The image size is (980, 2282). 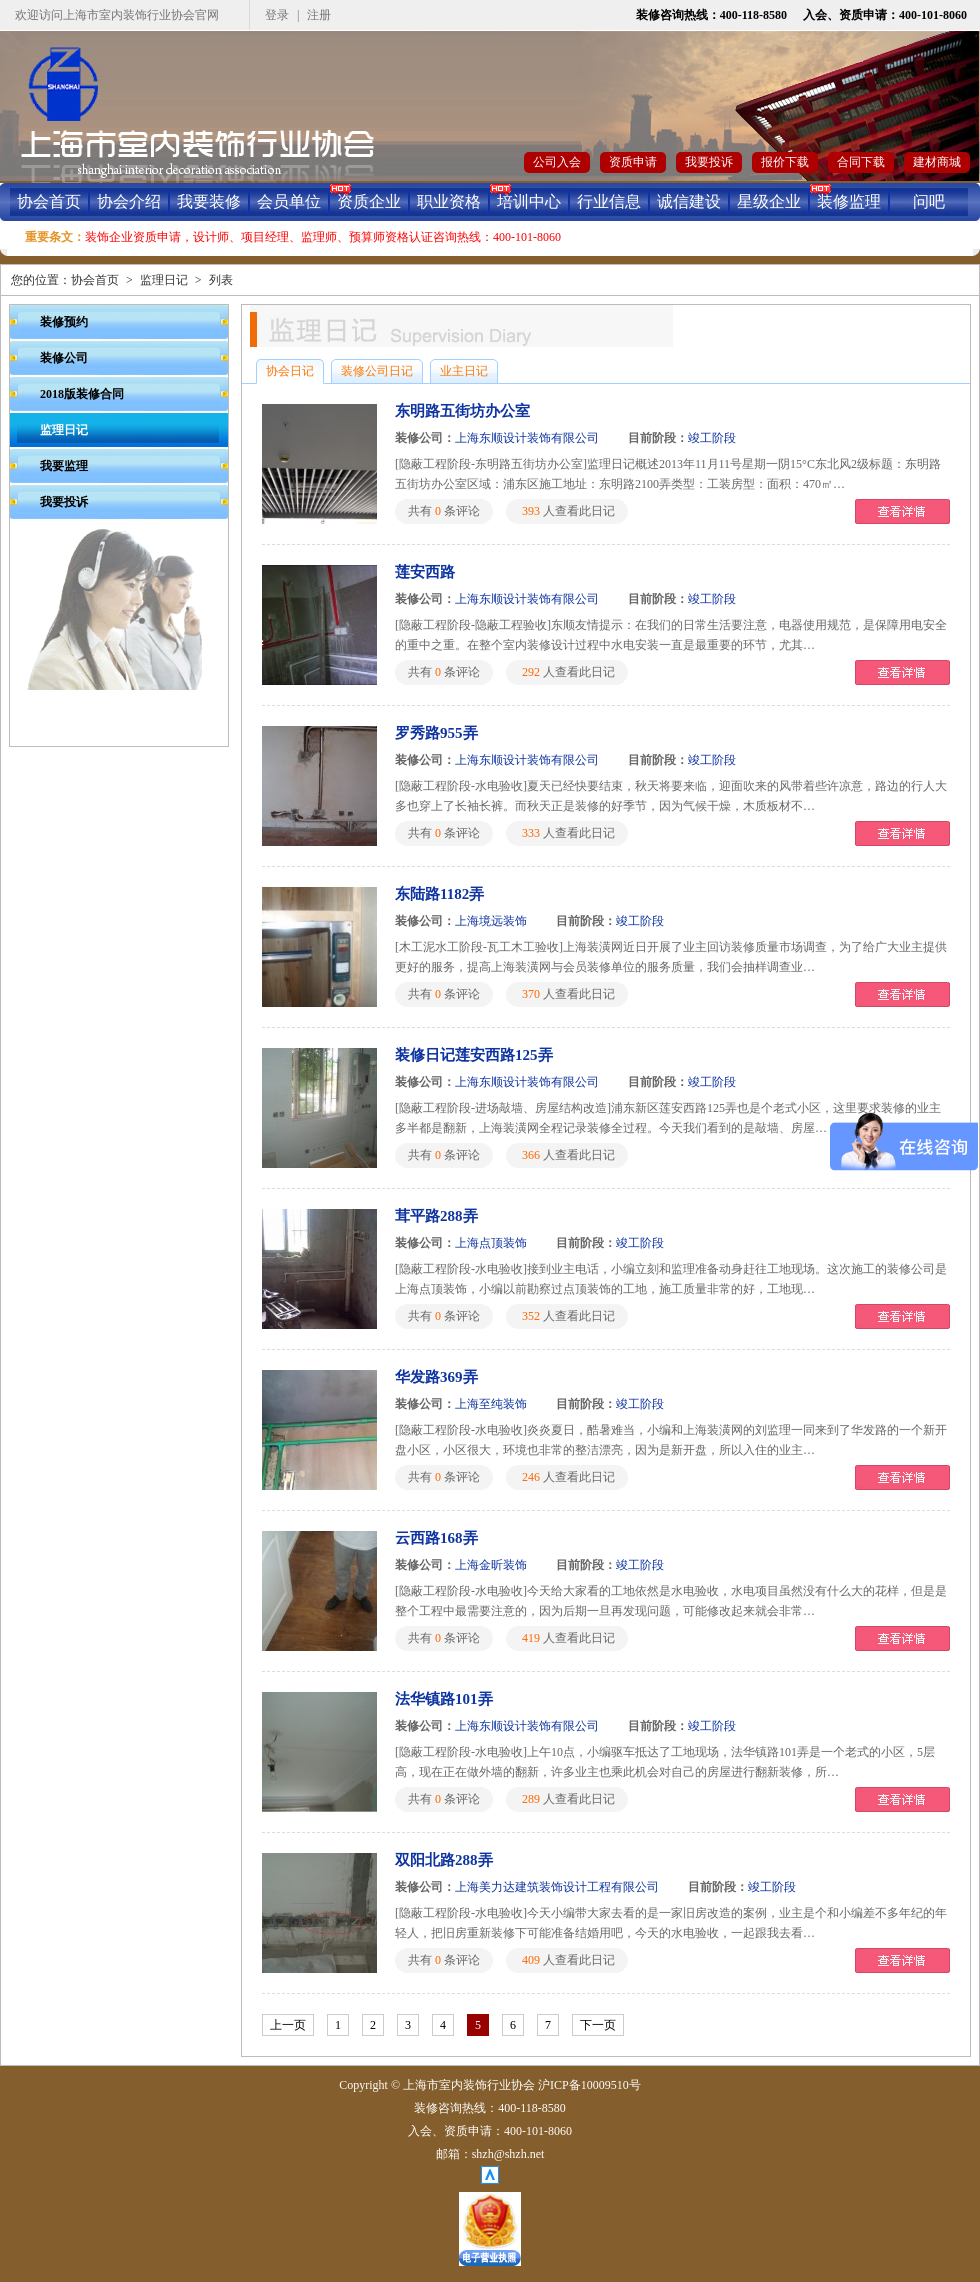 What do you see at coordinates (377, 371) in the screenshot?
I see `装修公司日记` at bounding box center [377, 371].